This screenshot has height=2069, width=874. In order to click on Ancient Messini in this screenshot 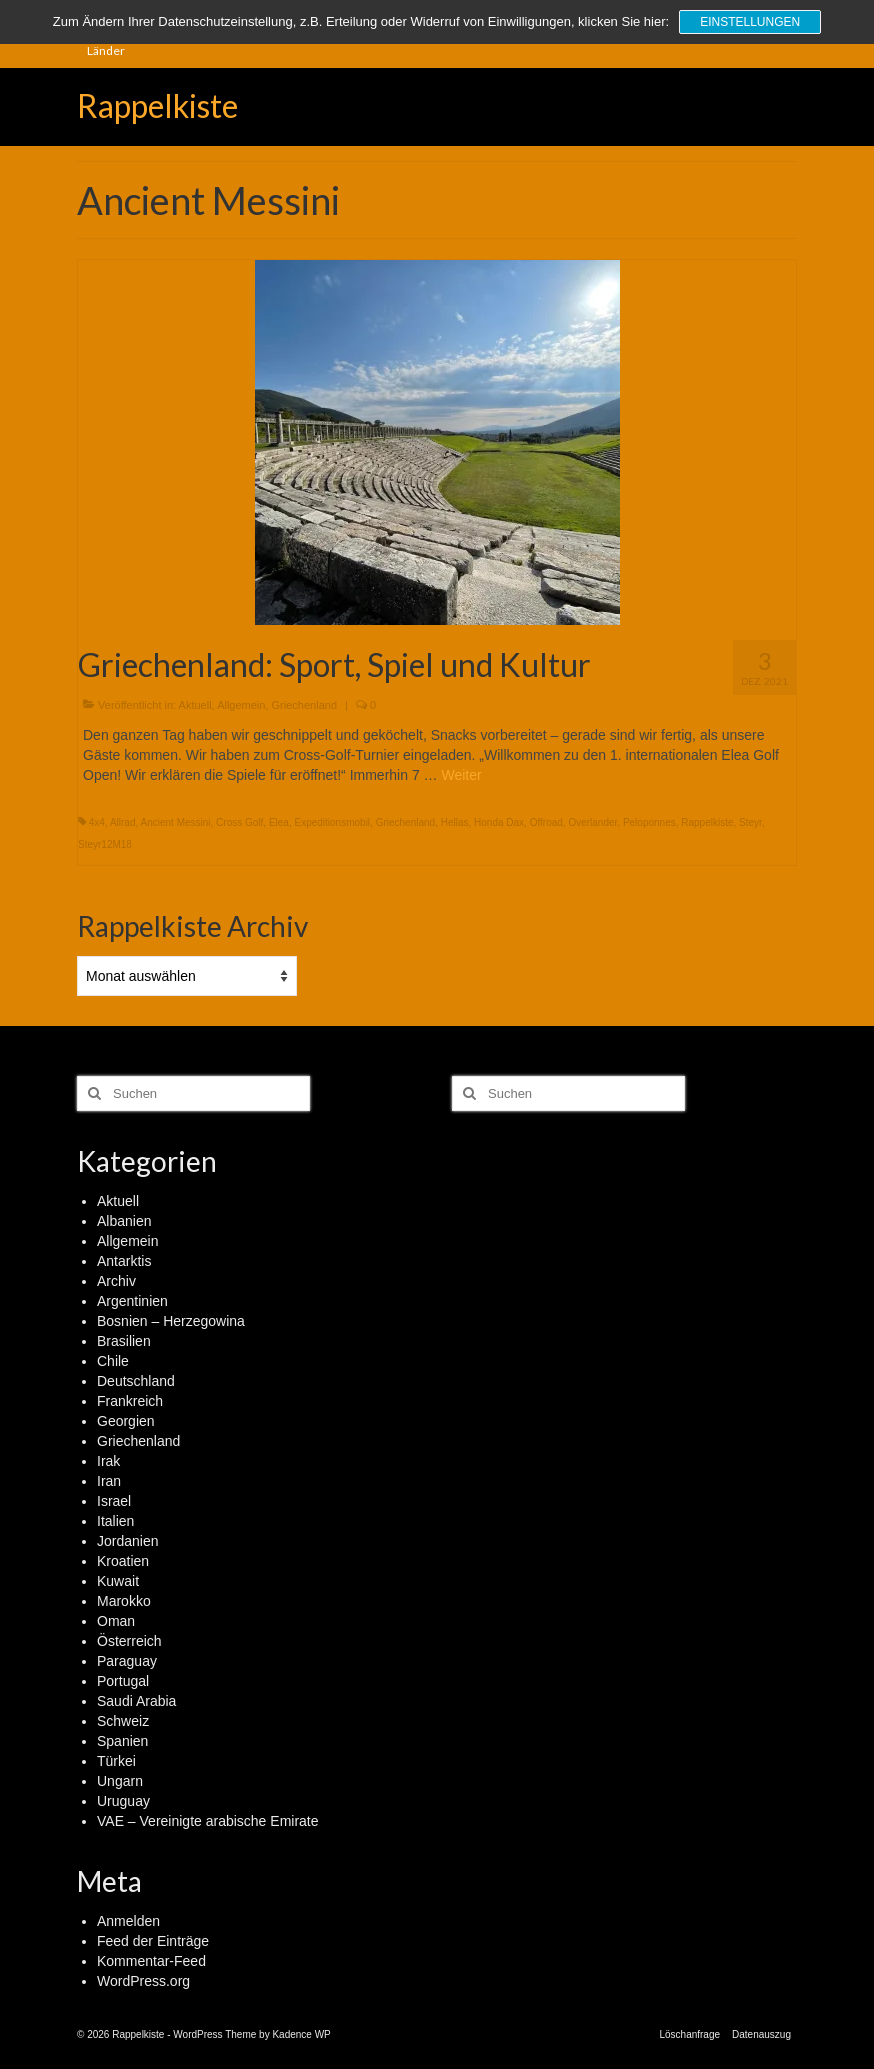, I will do `click(176, 822)`.